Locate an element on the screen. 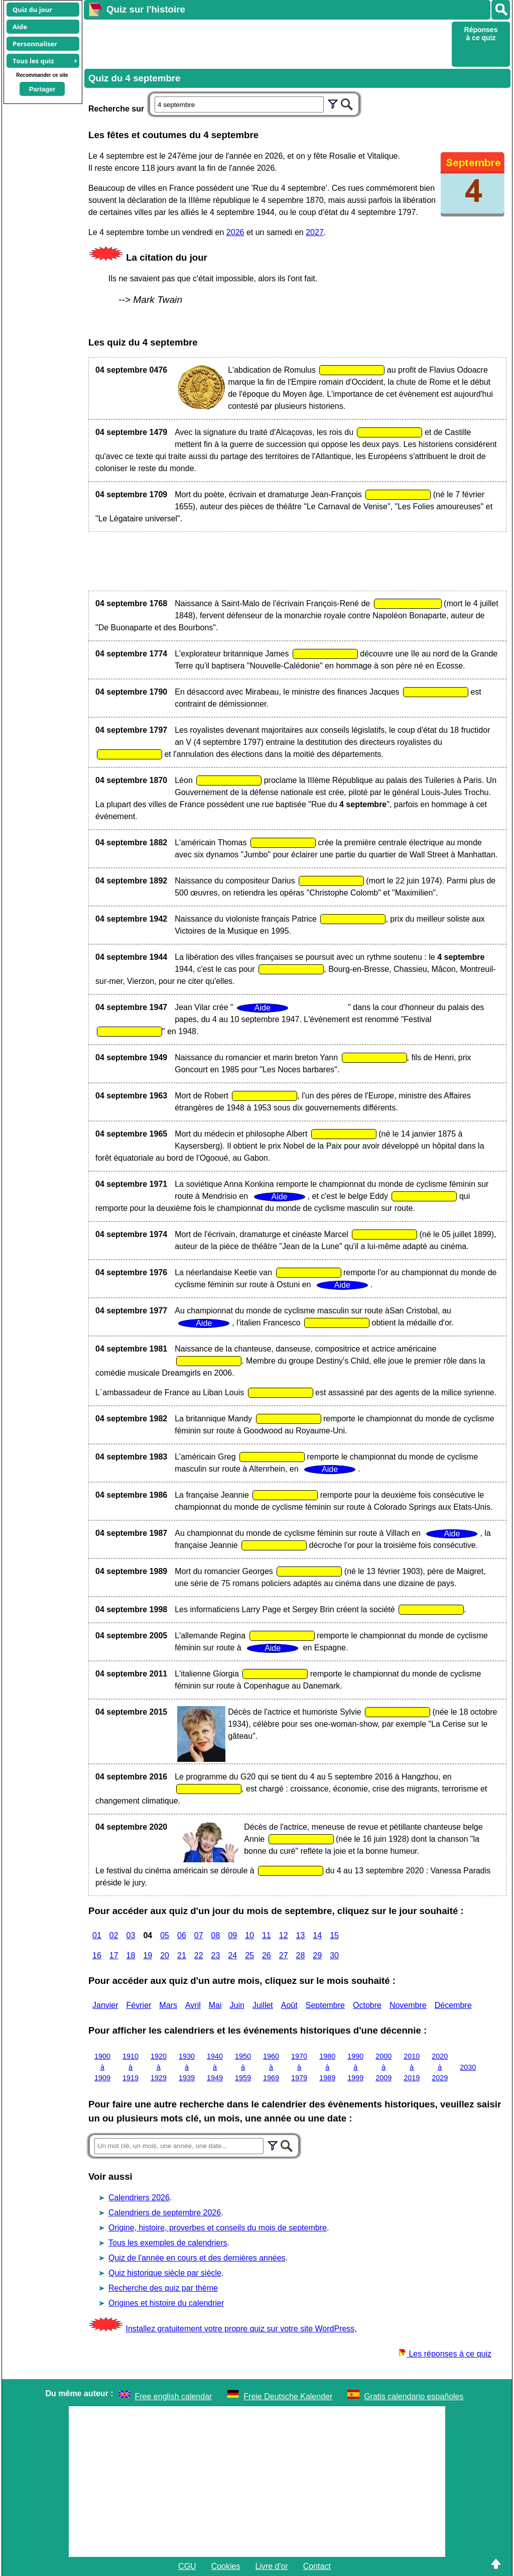  Février is located at coordinates (139, 2005).